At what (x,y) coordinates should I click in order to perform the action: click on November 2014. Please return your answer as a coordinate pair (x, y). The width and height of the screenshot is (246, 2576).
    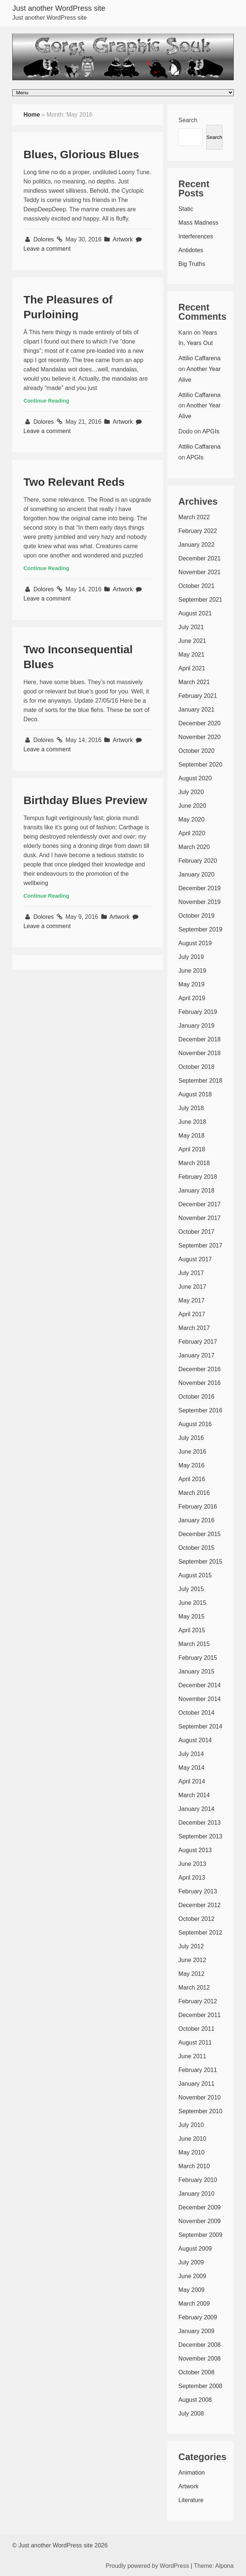
    Looking at the image, I should click on (199, 1699).